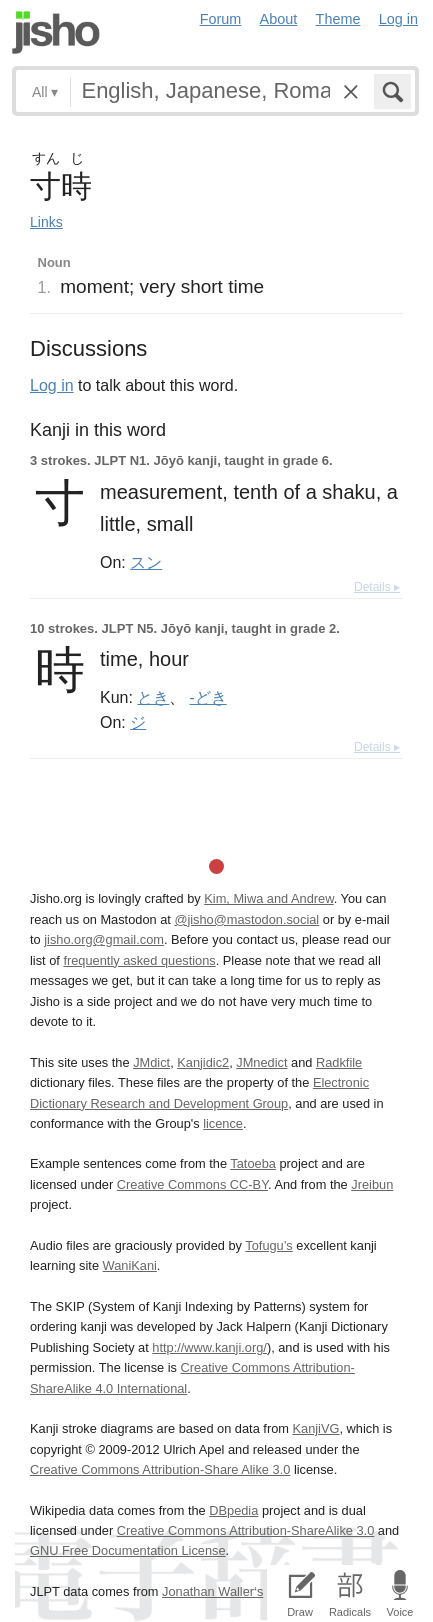 This screenshot has height=1622, width=433. I want to click on licence, so click(223, 1123).